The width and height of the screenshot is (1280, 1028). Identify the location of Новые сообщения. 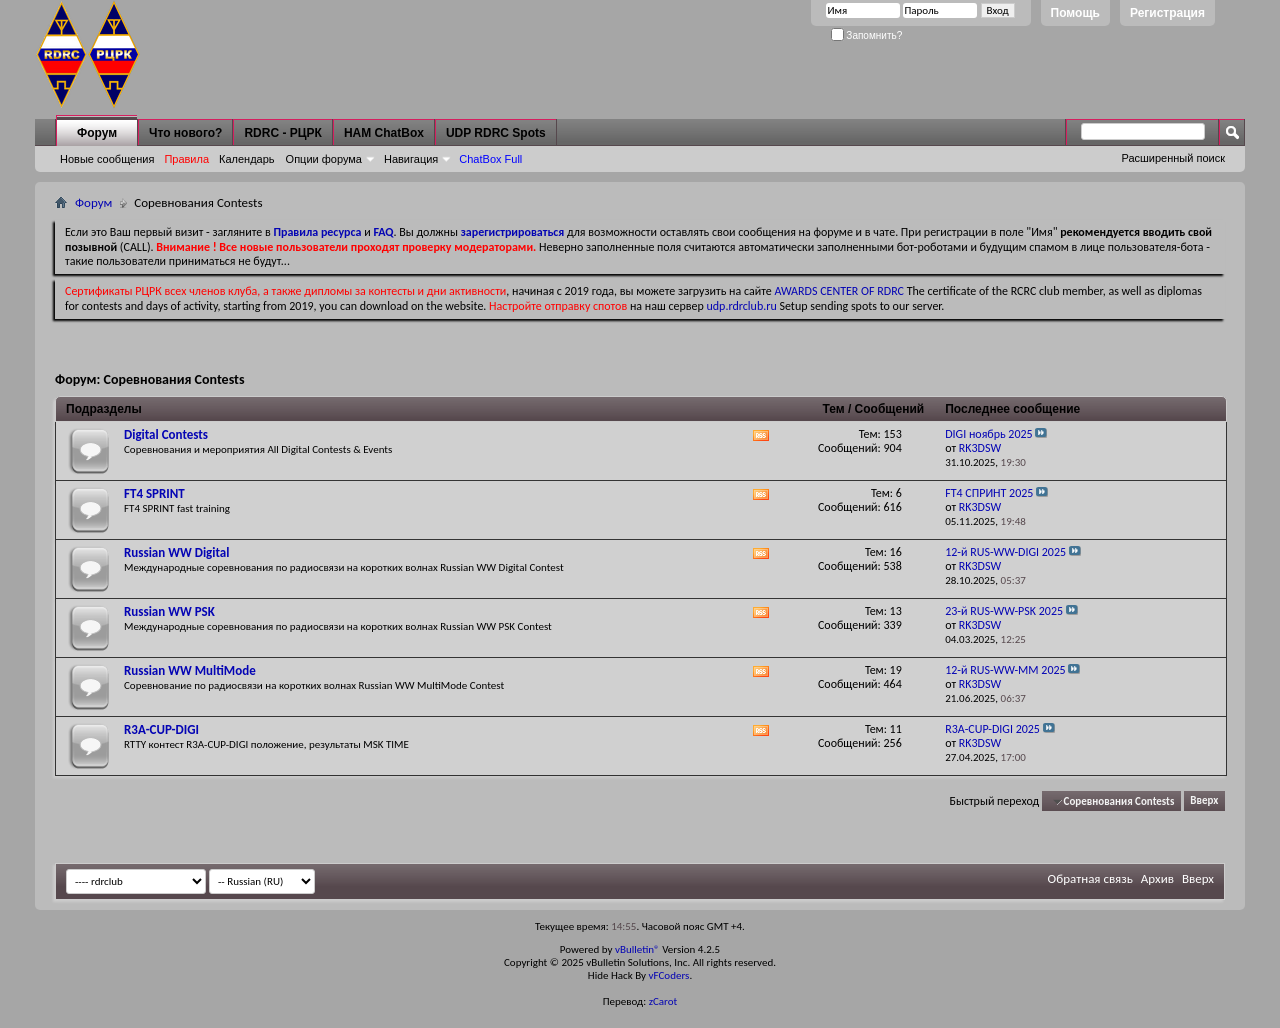
(107, 159).